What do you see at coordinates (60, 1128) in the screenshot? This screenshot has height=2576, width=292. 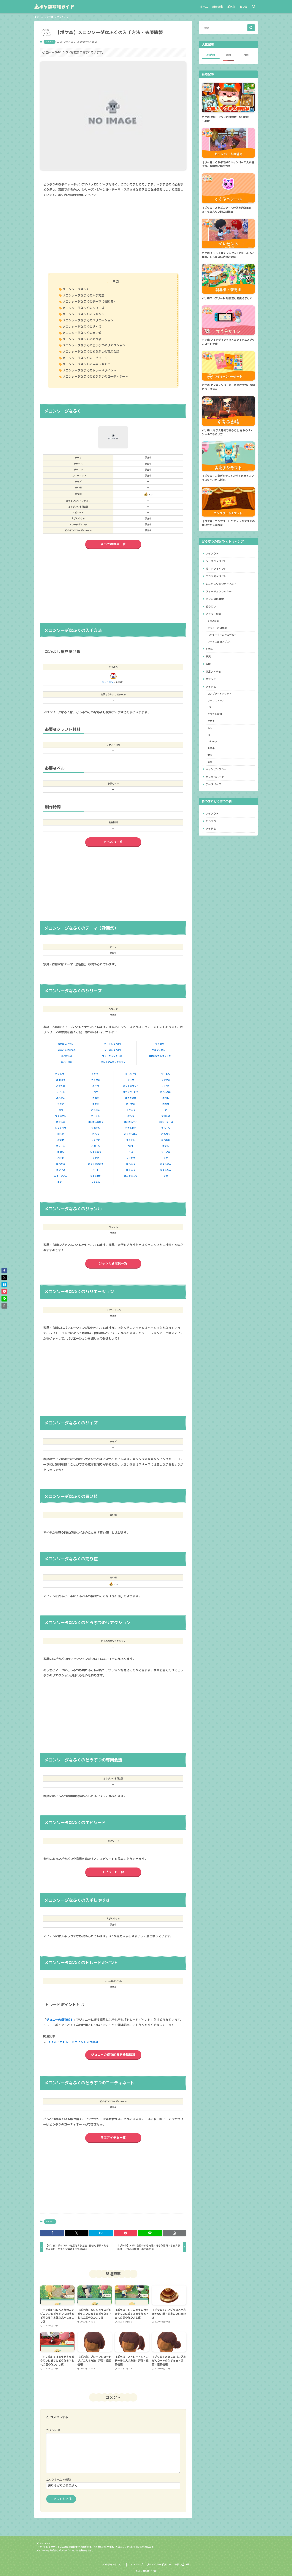 I see `しょくぶつ` at bounding box center [60, 1128].